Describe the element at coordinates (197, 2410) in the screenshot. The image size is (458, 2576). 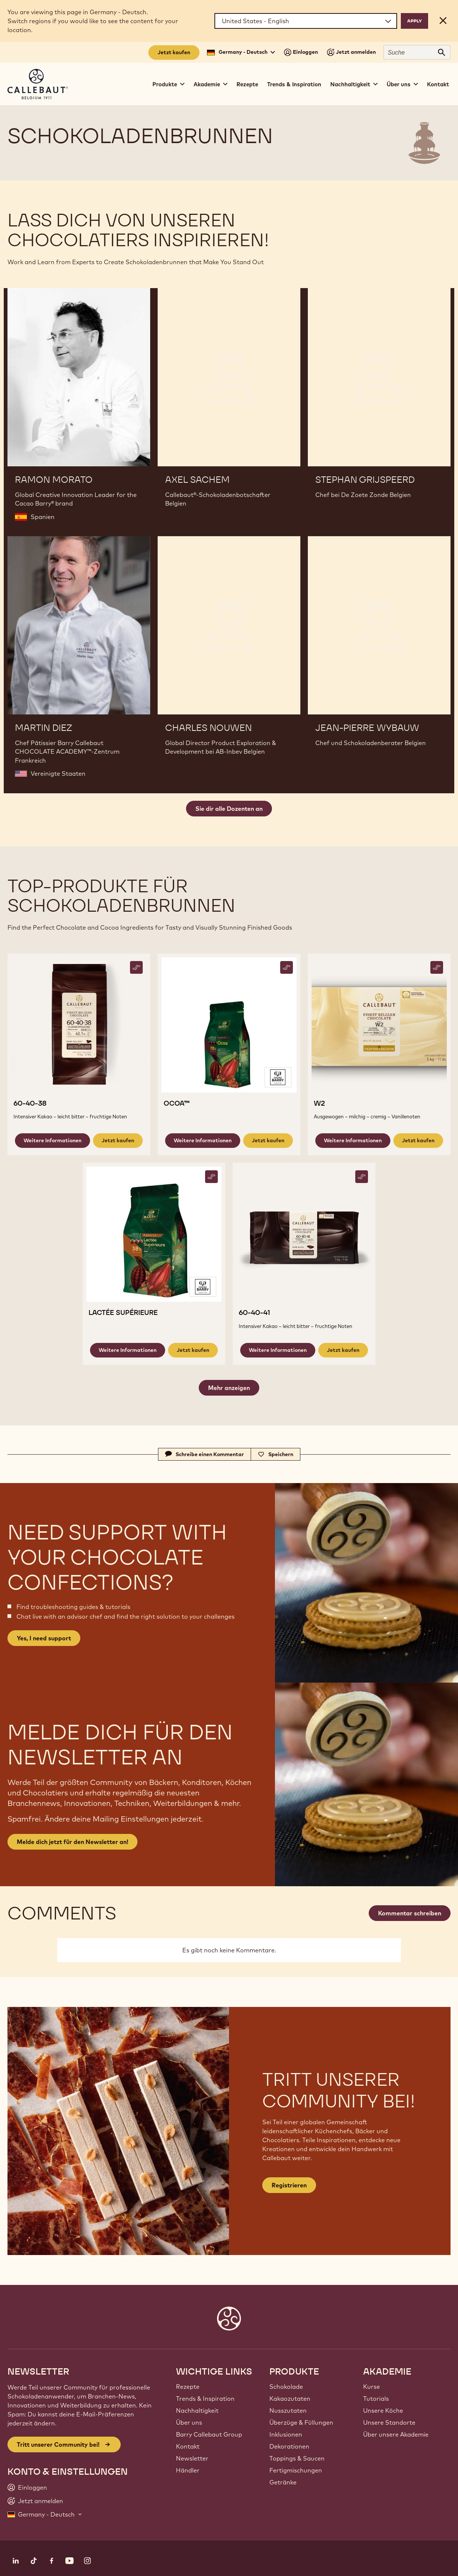
I see `Nachhaltigkeit` at that location.